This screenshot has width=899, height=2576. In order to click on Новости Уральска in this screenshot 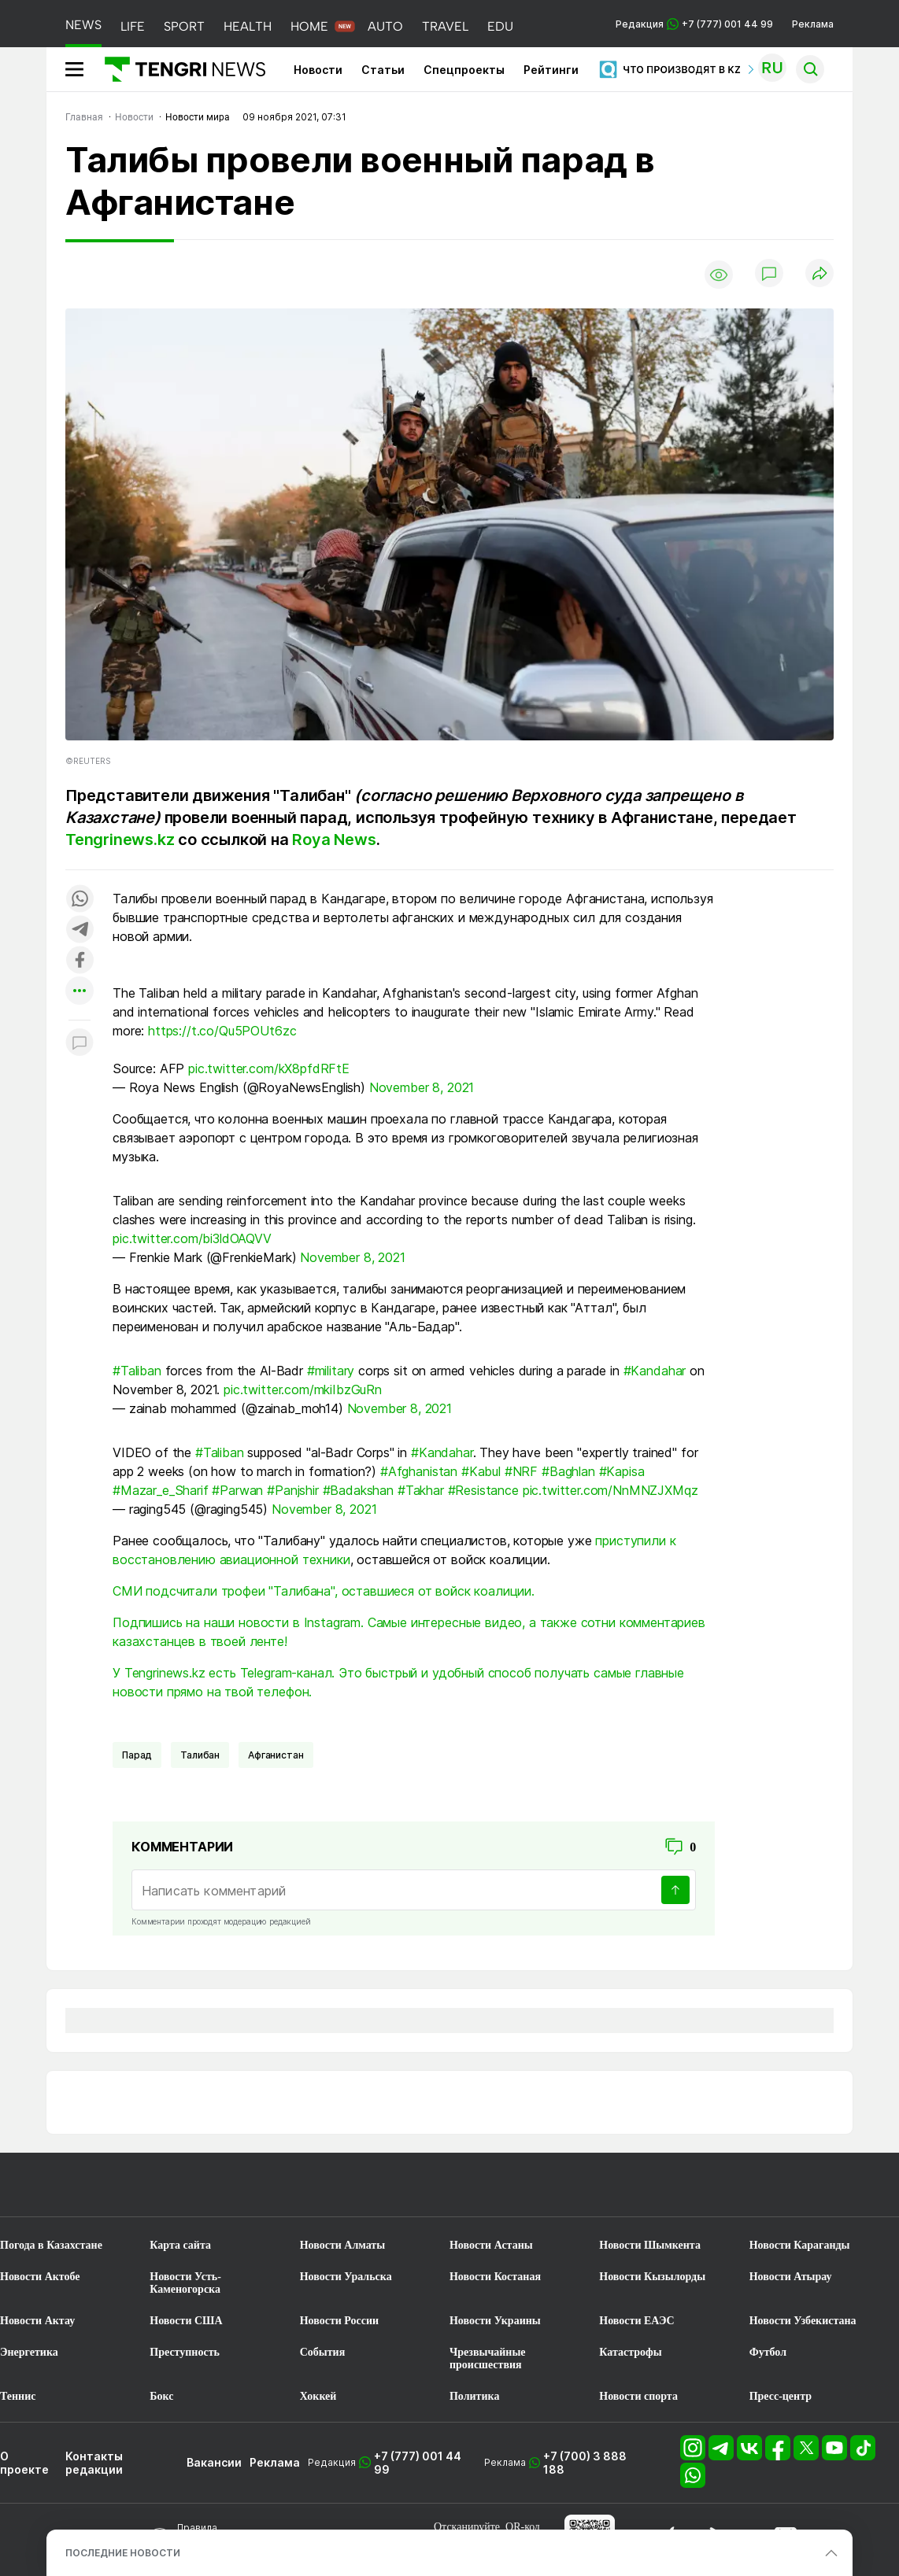, I will do `click(346, 2277)`.